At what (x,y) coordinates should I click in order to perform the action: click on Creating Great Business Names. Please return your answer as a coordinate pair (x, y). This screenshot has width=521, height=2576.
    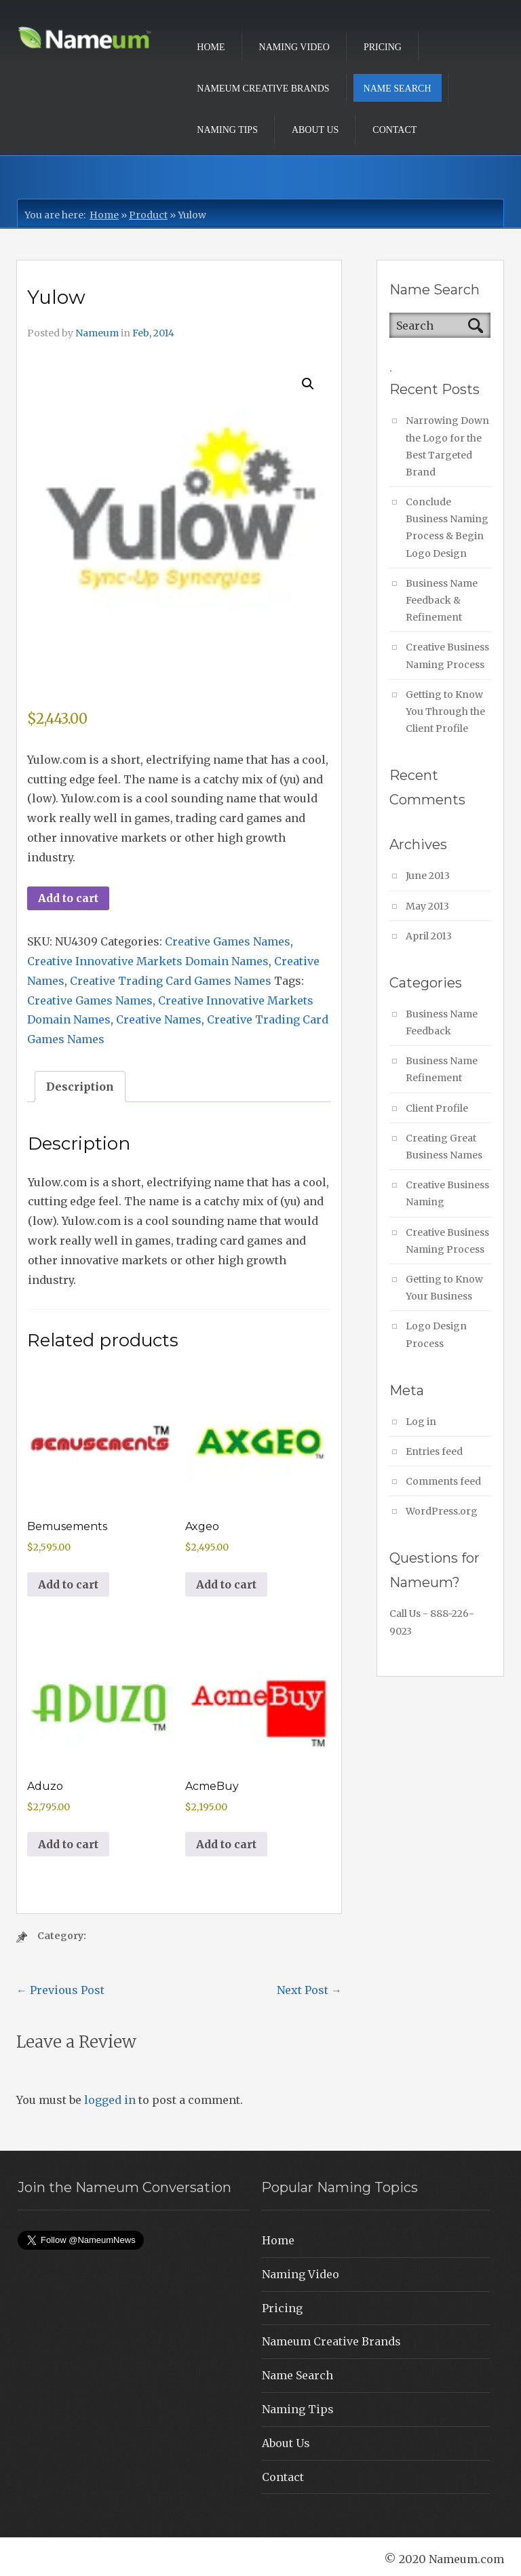
    Looking at the image, I should click on (444, 1146).